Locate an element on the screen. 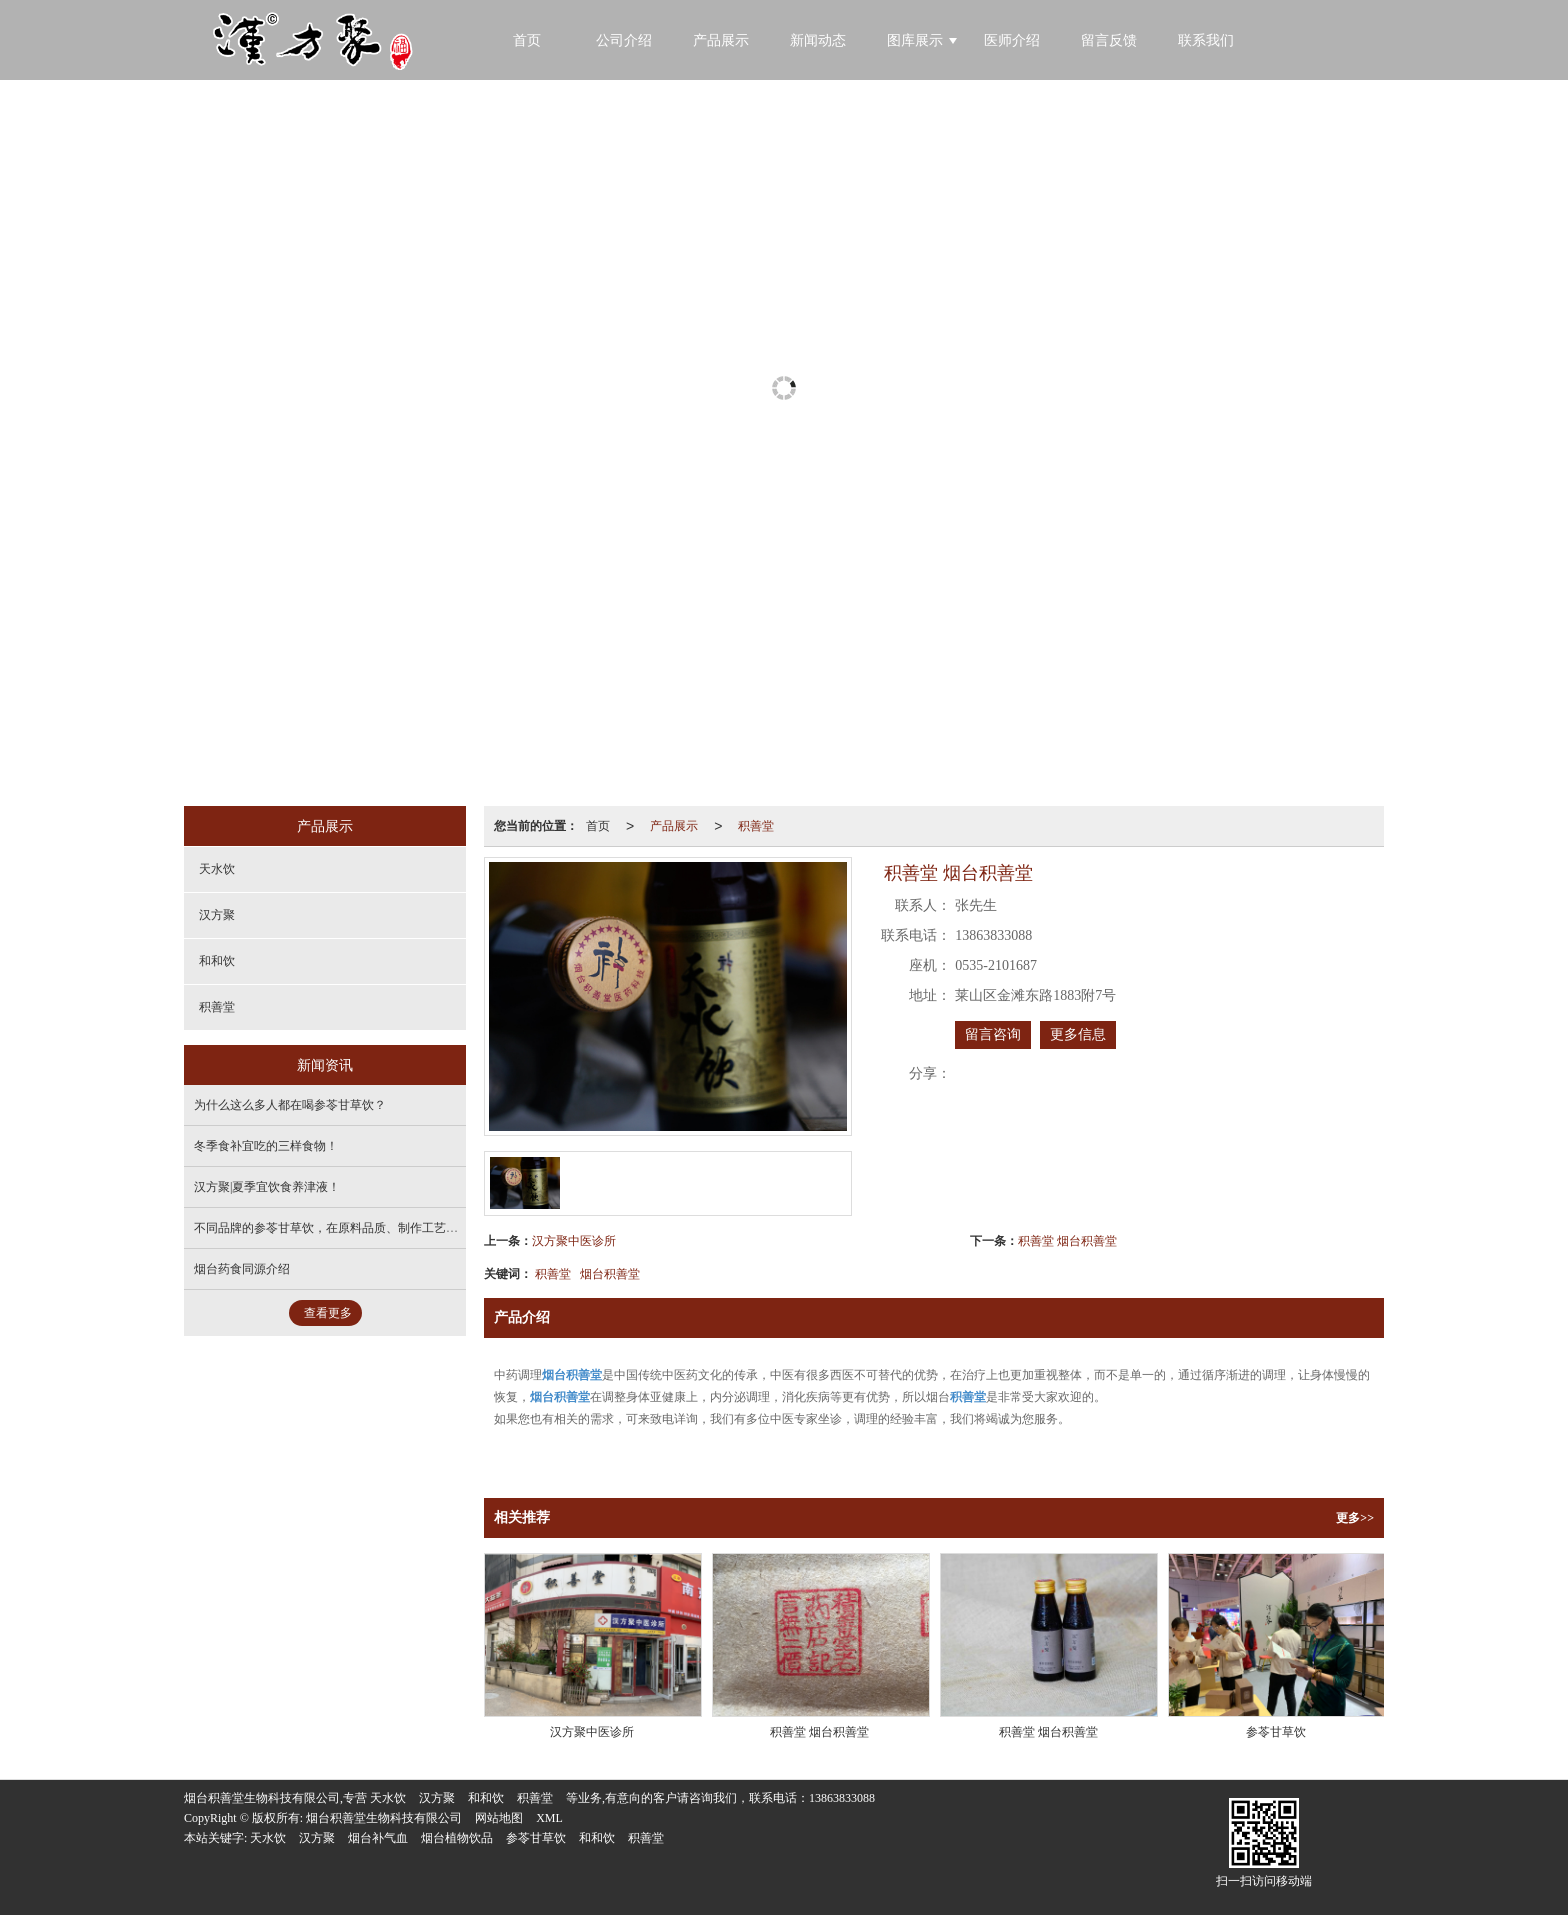  冬季食补宜吃的三样食物！ is located at coordinates (266, 1146).